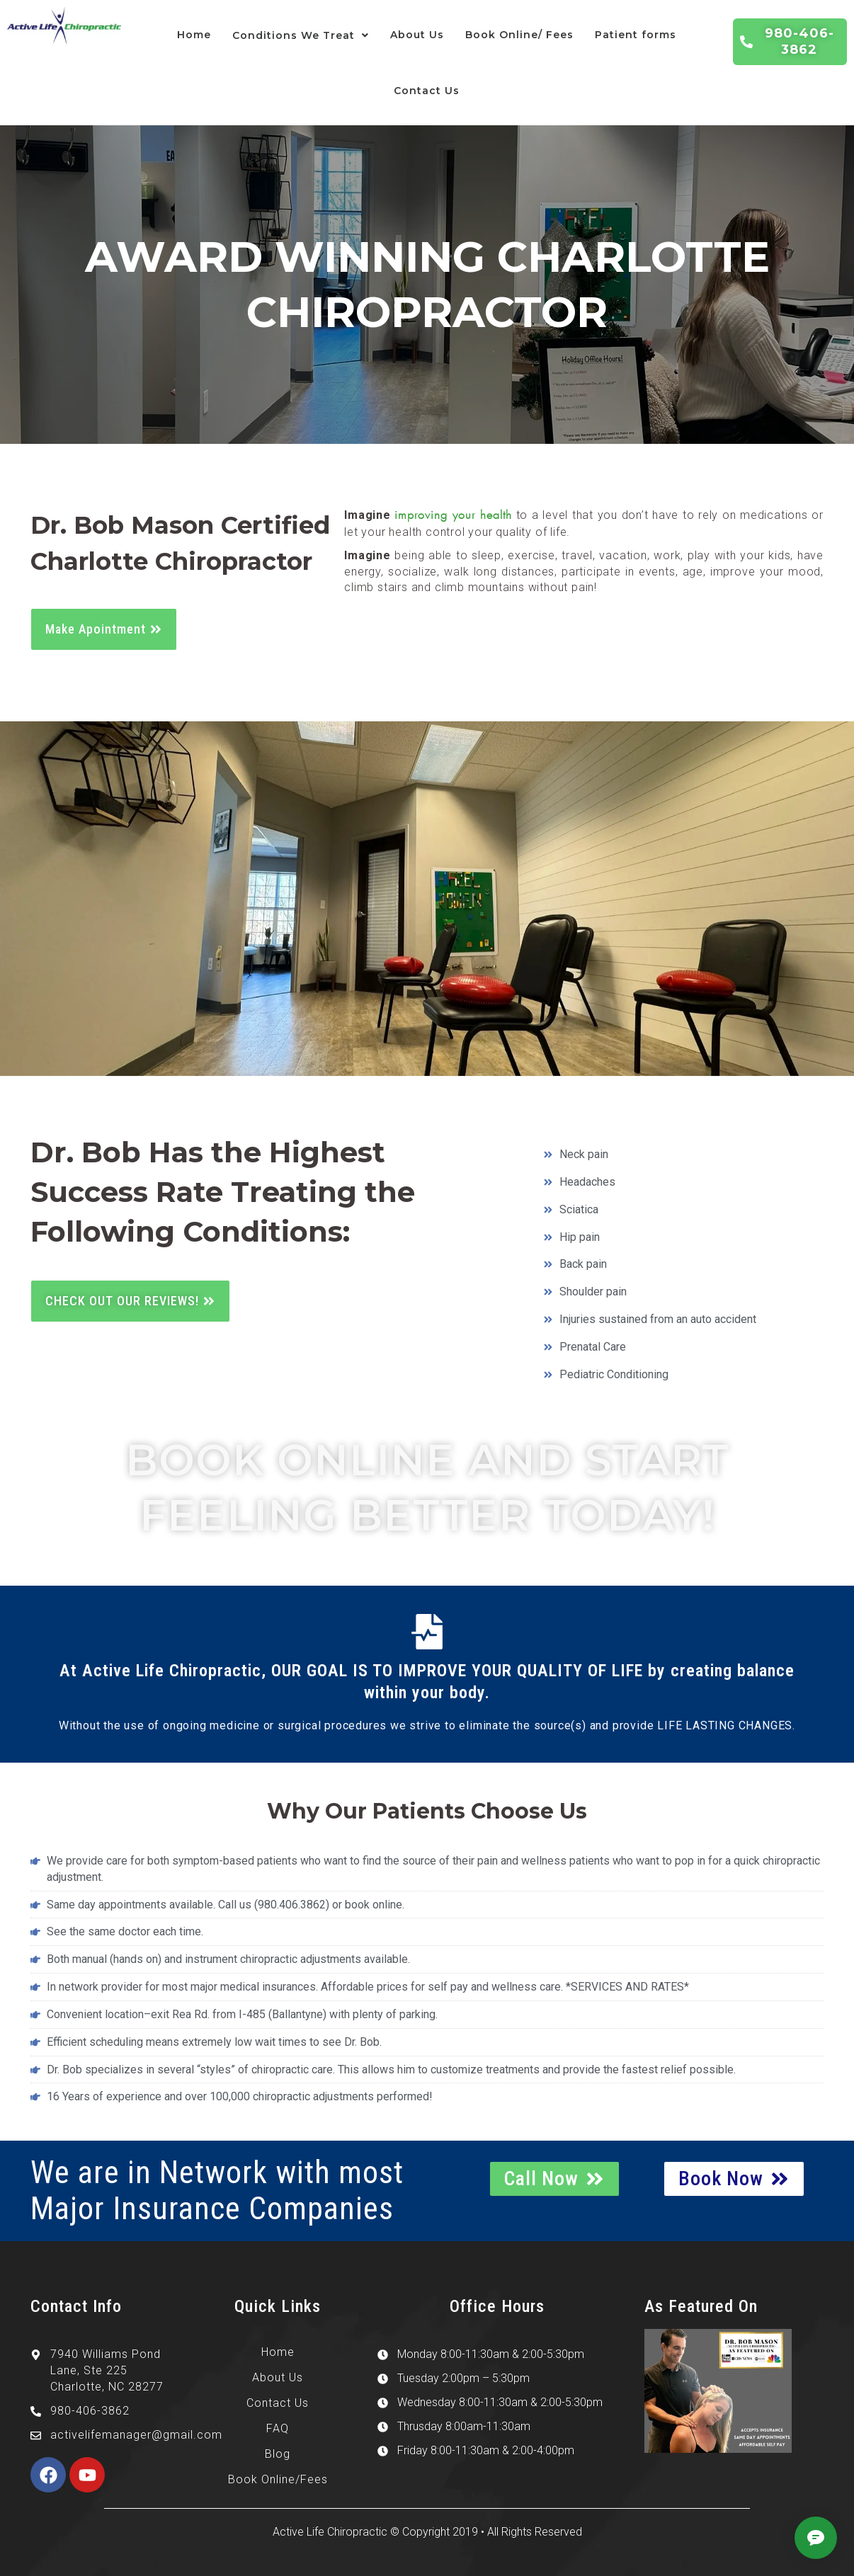  What do you see at coordinates (519, 34) in the screenshot?
I see `Book Online/ Fees` at bounding box center [519, 34].